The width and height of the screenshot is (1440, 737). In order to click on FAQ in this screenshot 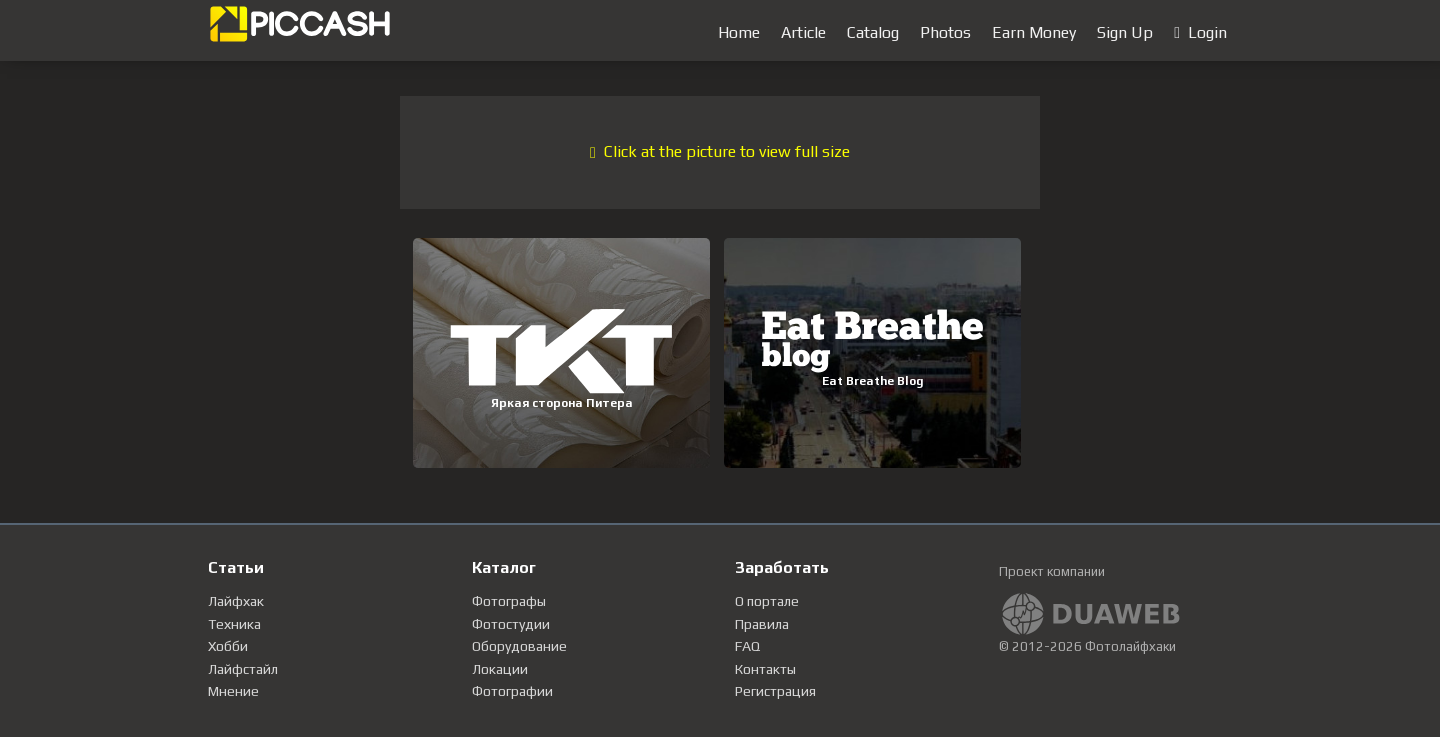, I will do `click(747, 646)`.